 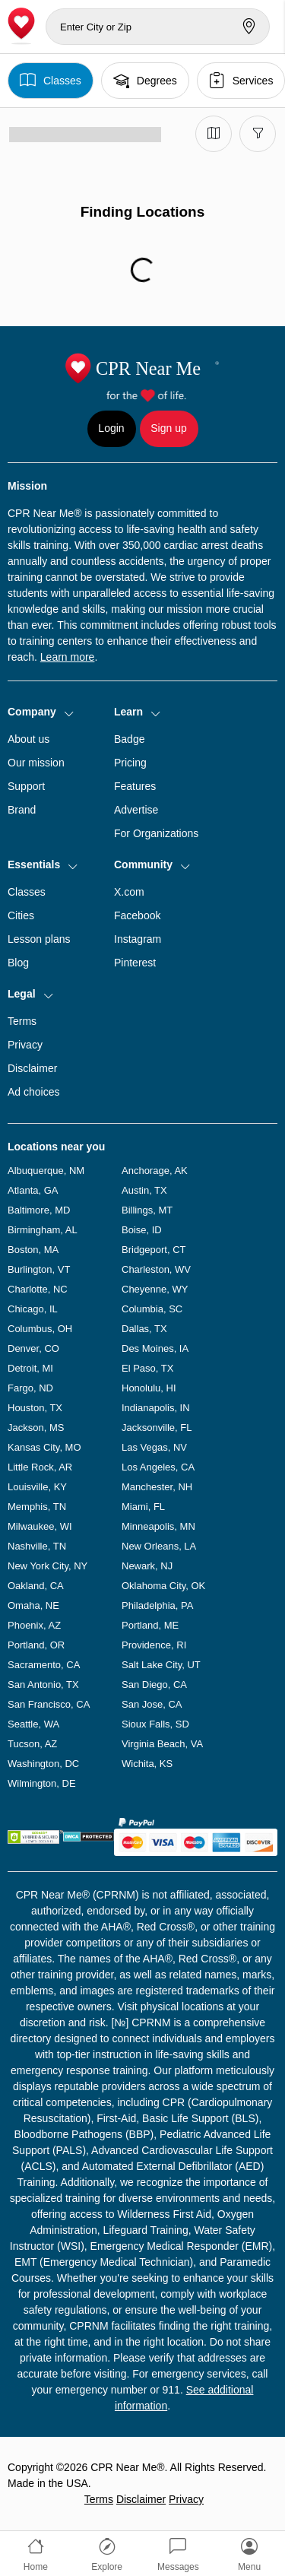 I want to click on Charlotte, NC, so click(x=38, y=1289).